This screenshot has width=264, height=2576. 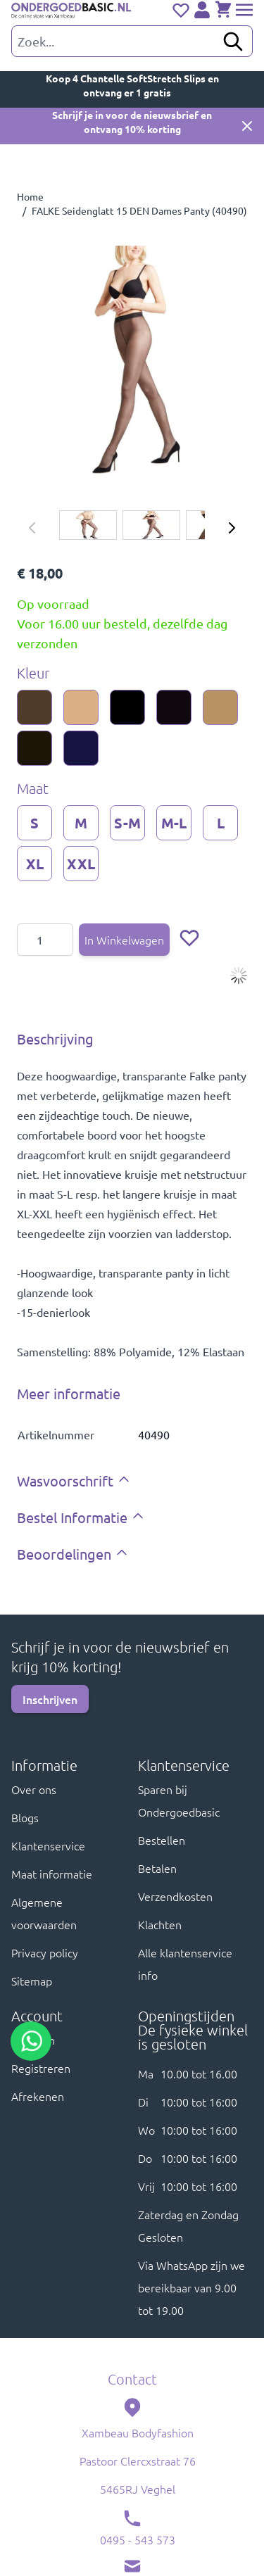 I want to click on Inschrijven, so click(x=50, y=1699).